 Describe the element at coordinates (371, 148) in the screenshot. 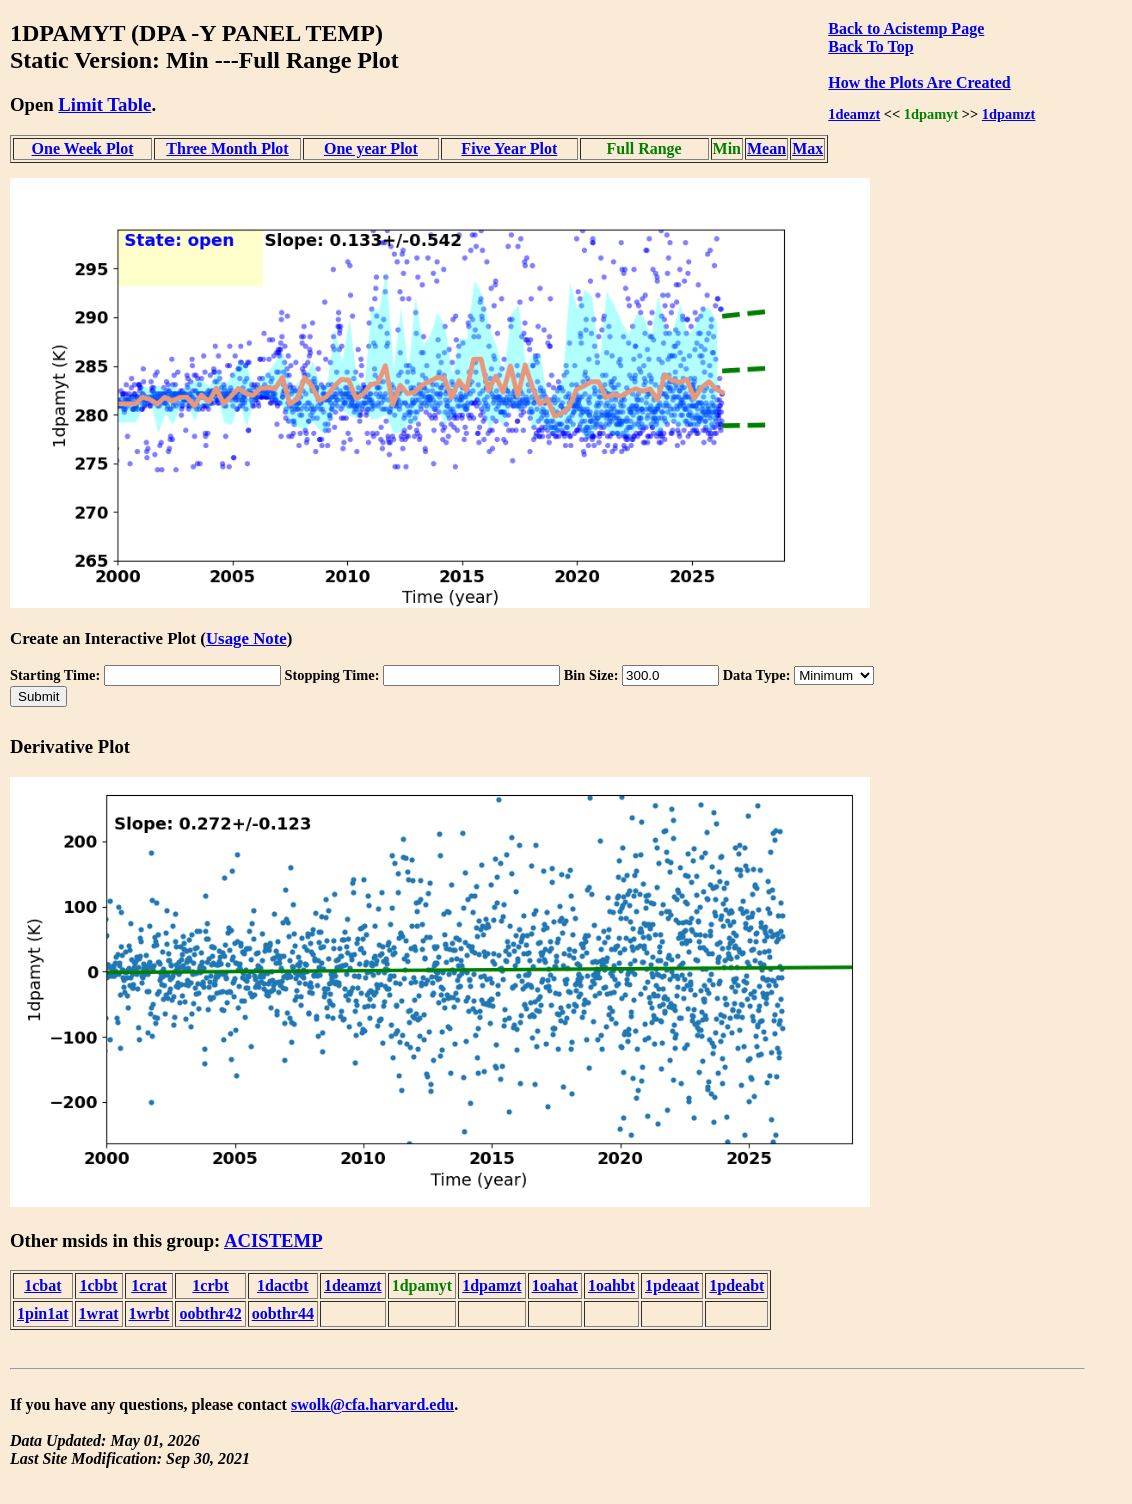

I see `One year Plot` at that location.